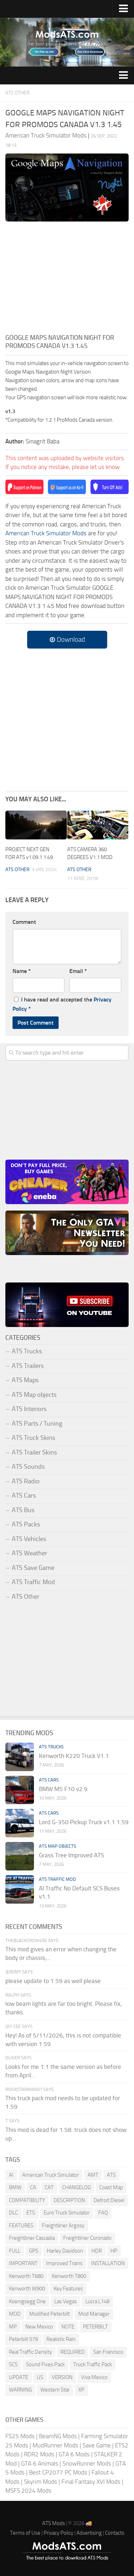 This screenshot has width=134, height=2576. Describe the element at coordinates (89, 2533) in the screenshot. I see `Advertising` at that location.